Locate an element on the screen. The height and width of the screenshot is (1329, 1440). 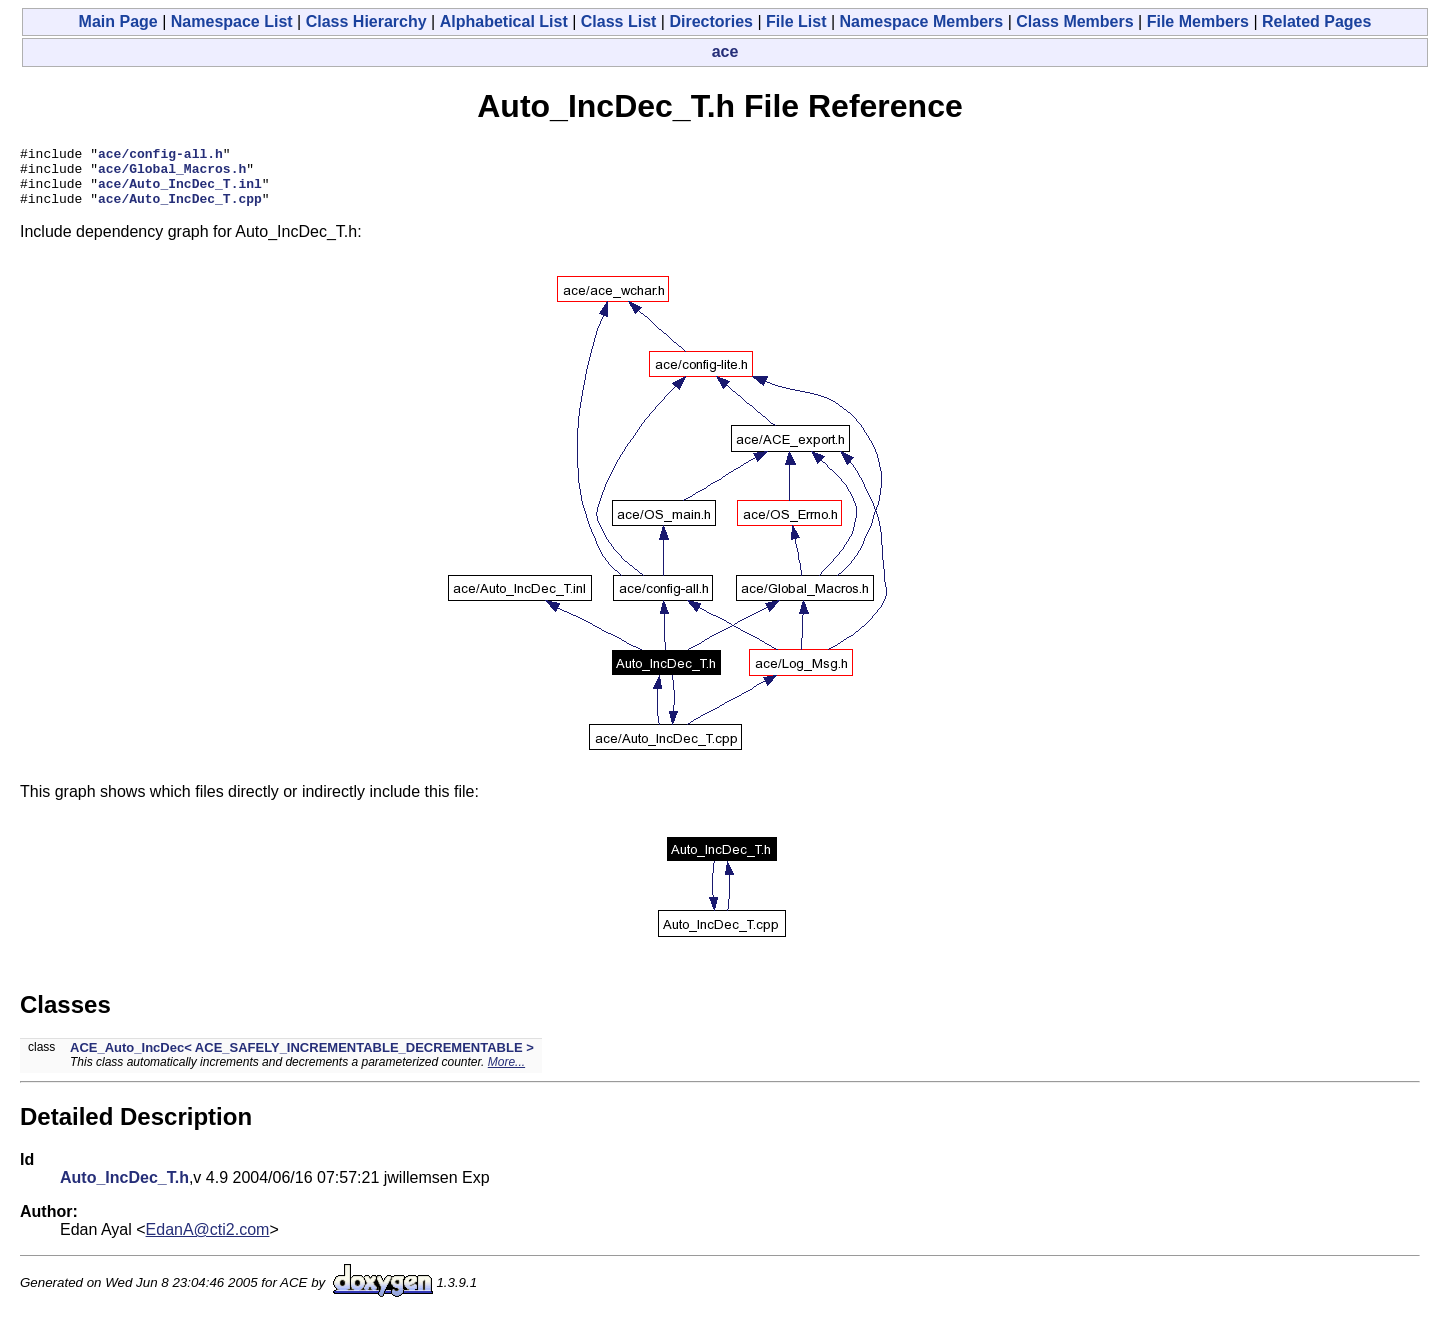
ace/Auto_IncDec_T.inl is located at coordinates (180, 192).